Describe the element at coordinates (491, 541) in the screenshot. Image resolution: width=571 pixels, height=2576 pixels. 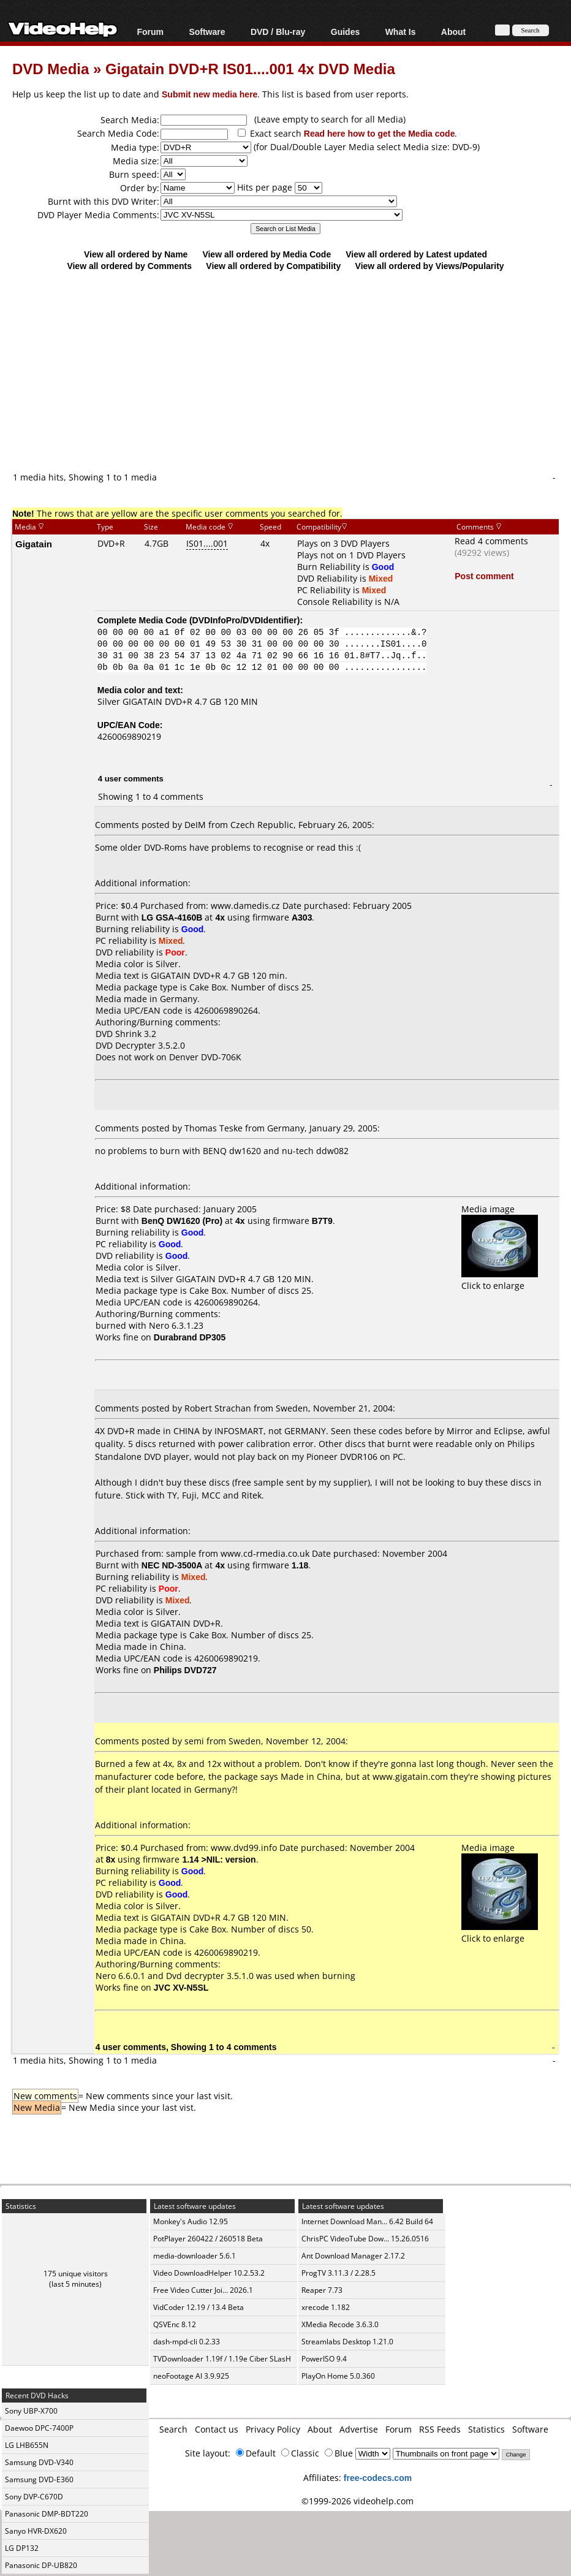
I see `Read 4 comments` at that location.